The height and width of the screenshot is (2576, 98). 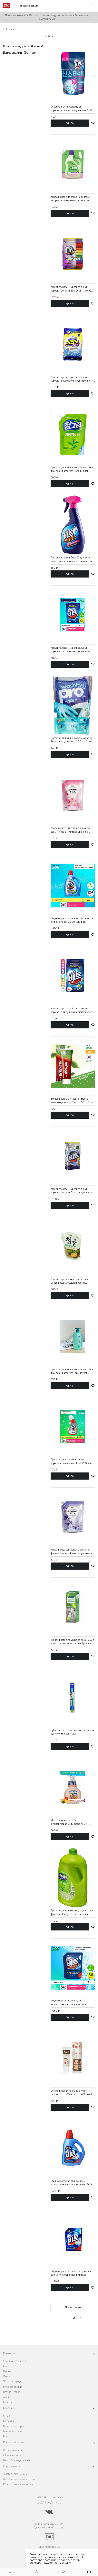 I want to click on Подарочные карты, so click(x=13, y=2426).